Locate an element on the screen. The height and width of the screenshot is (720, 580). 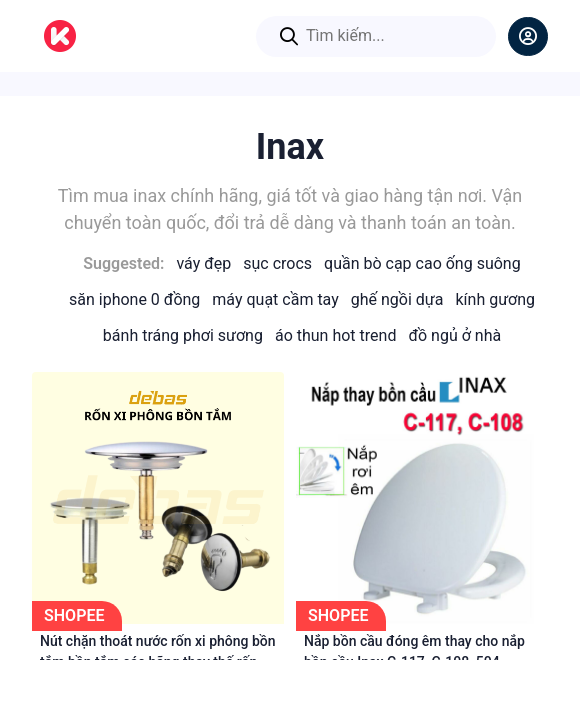
Đồ Ngủ Ở Nhà is located at coordinates (454, 335).